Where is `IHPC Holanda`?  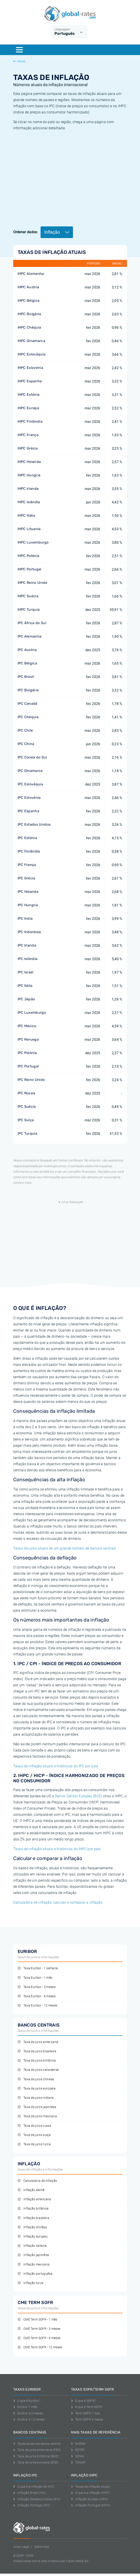
IHPC Holanda is located at coordinates (29, 462).